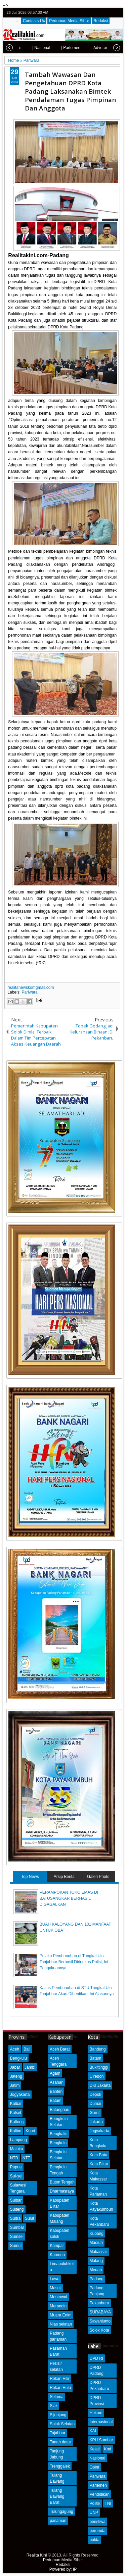 The width and height of the screenshot is (126, 2576). Describe the element at coordinates (62, 2191) in the screenshot. I see `Dharmasraya` at that location.